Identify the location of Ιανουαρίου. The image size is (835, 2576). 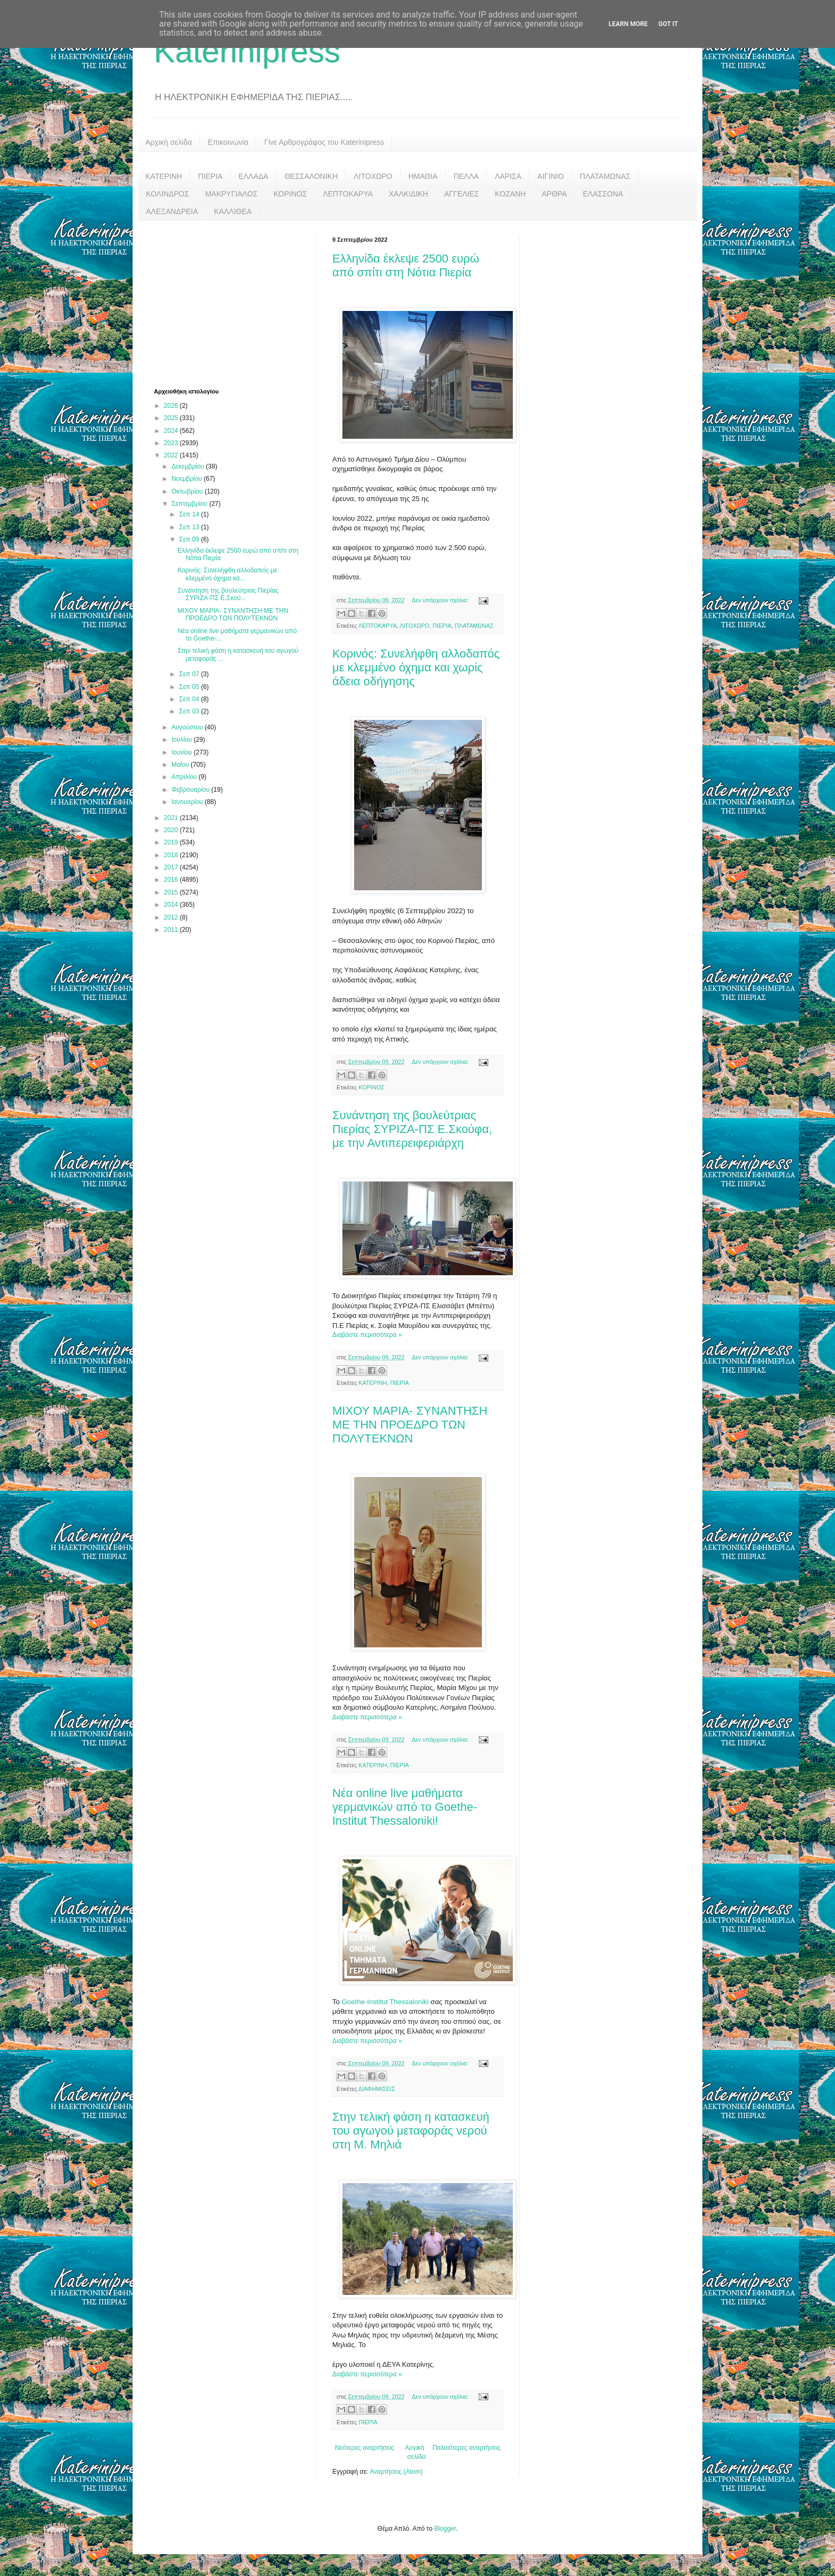
(188, 802).